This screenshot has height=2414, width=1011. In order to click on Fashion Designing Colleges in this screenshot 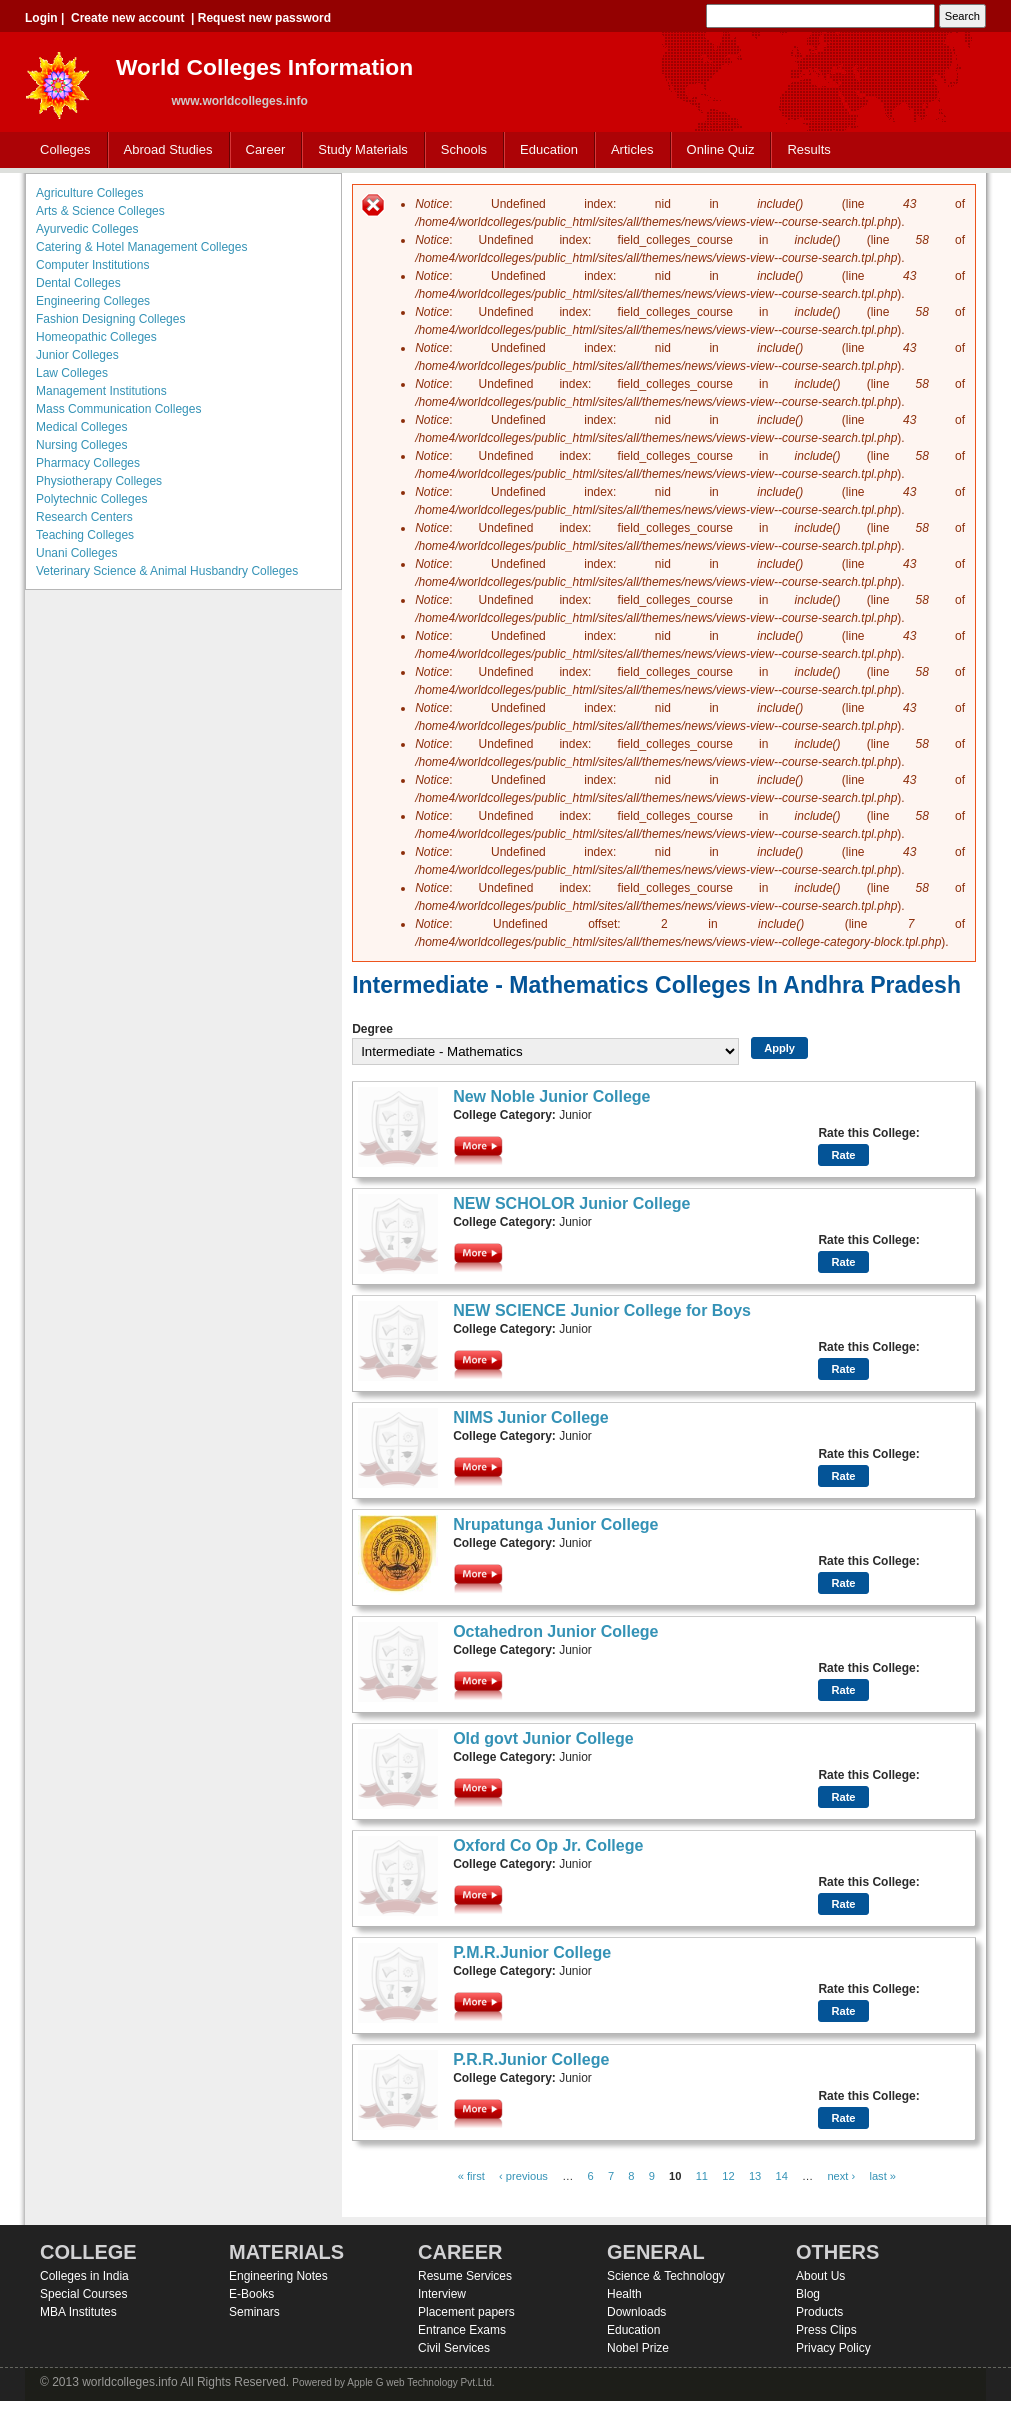, I will do `click(110, 319)`.